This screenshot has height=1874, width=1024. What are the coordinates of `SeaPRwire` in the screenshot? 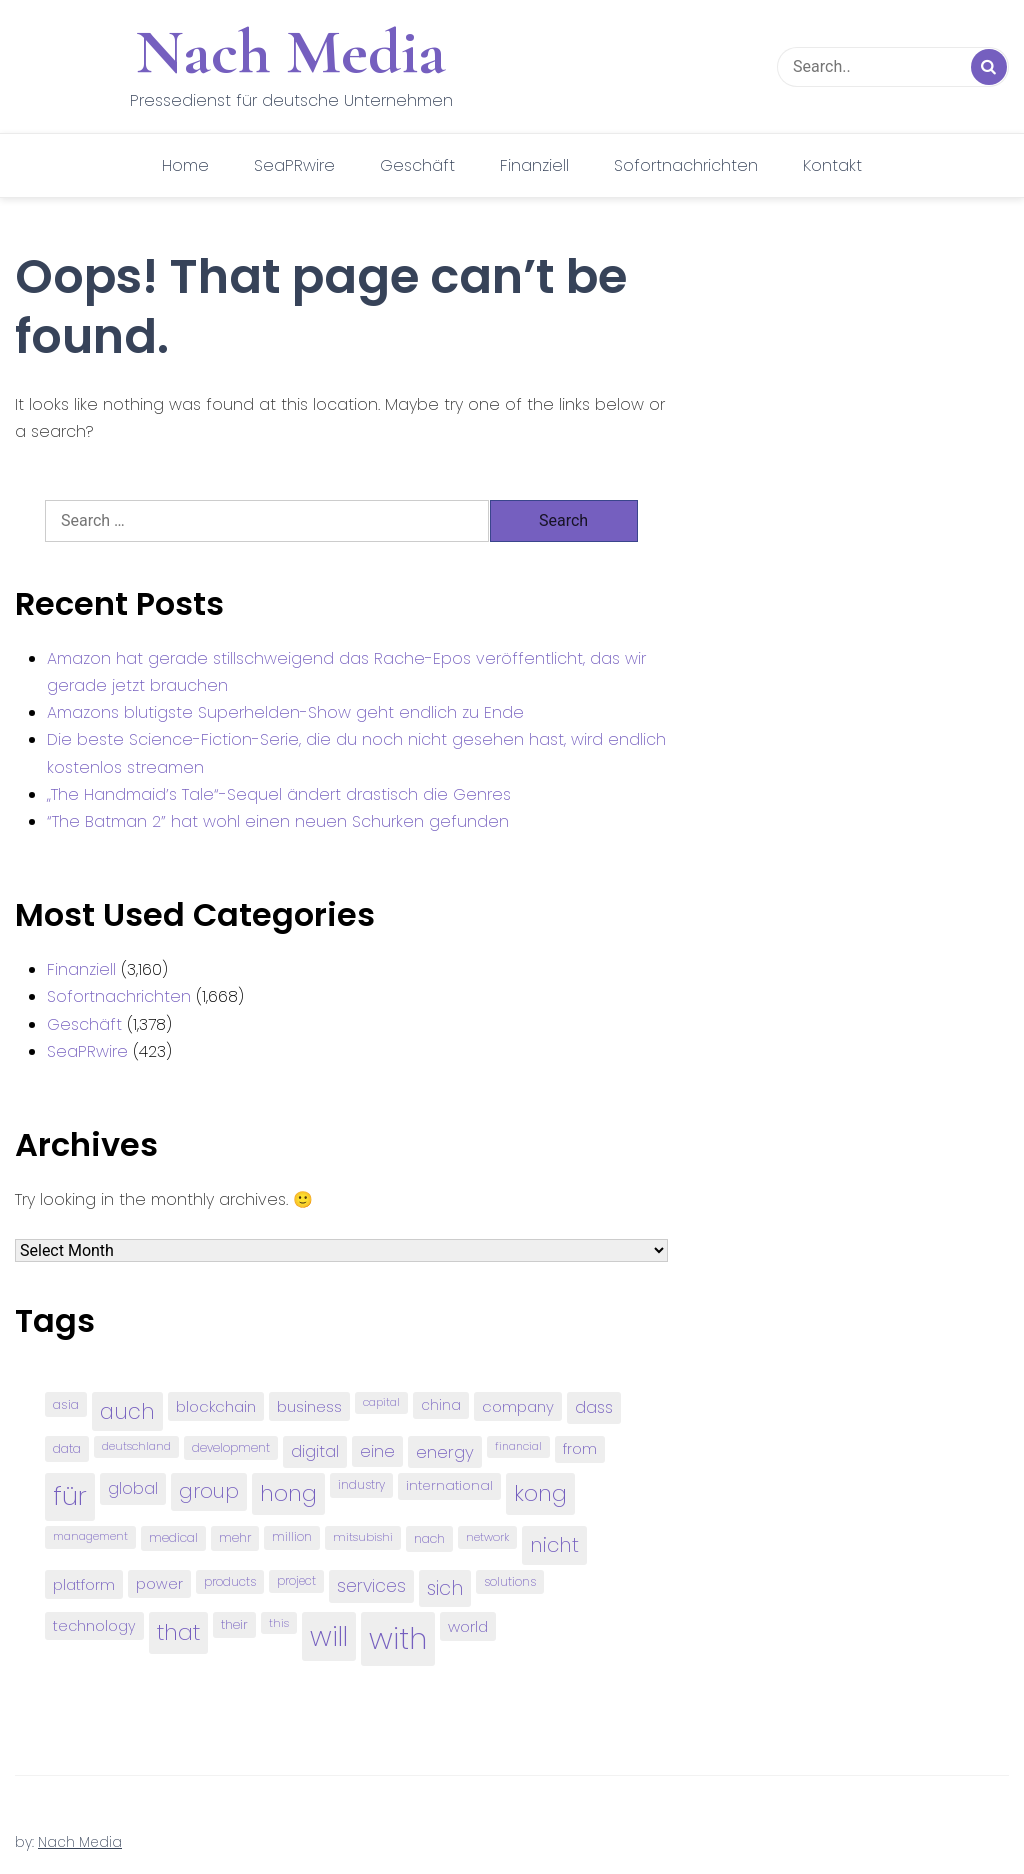 It's located at (294, 165).